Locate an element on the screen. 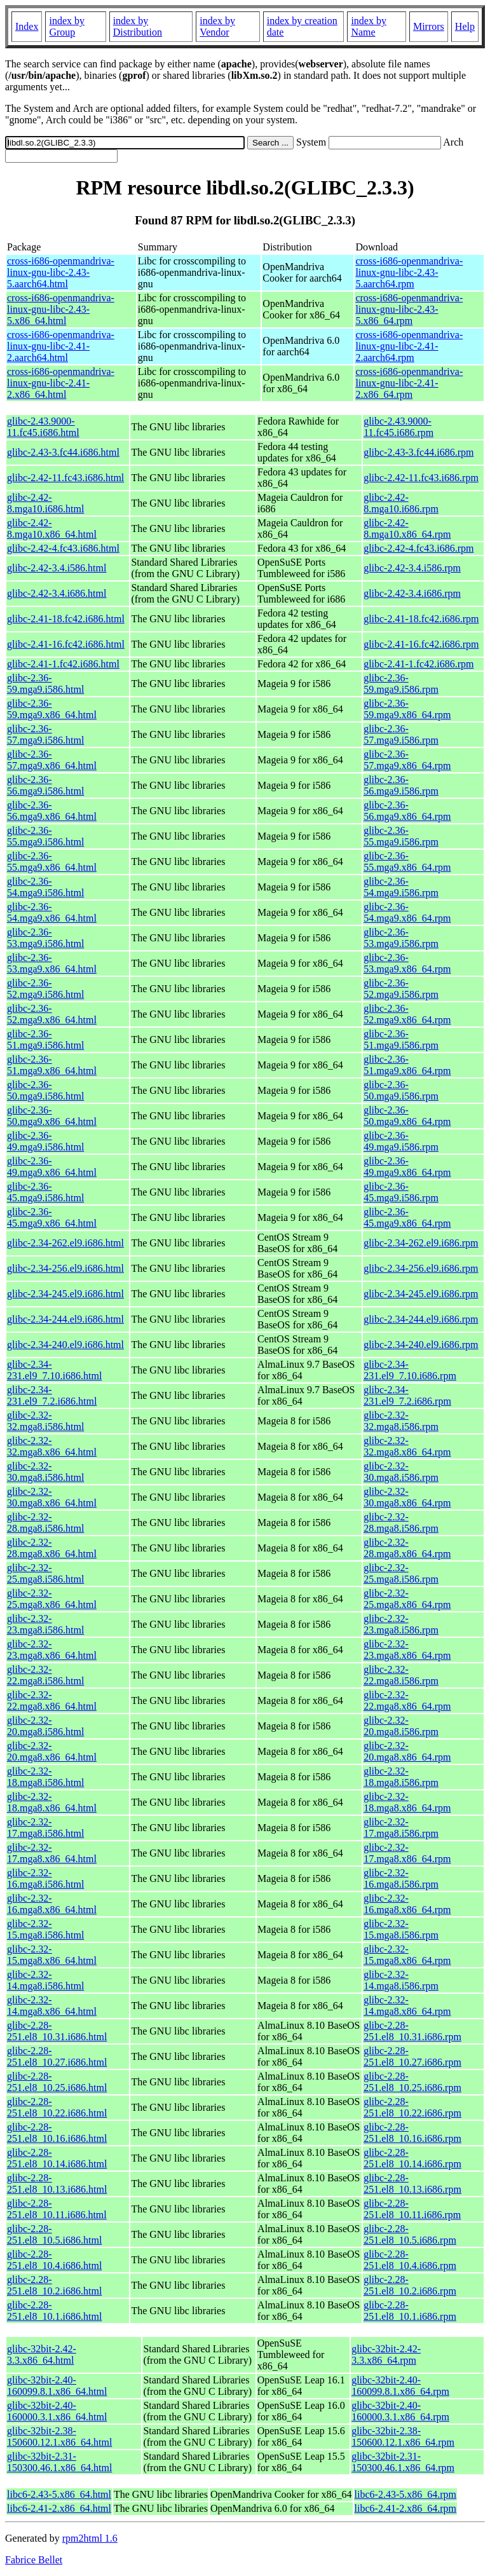  glibc-2.32-18.mga8.x86_64.html is located at coordinates (52, 1802).